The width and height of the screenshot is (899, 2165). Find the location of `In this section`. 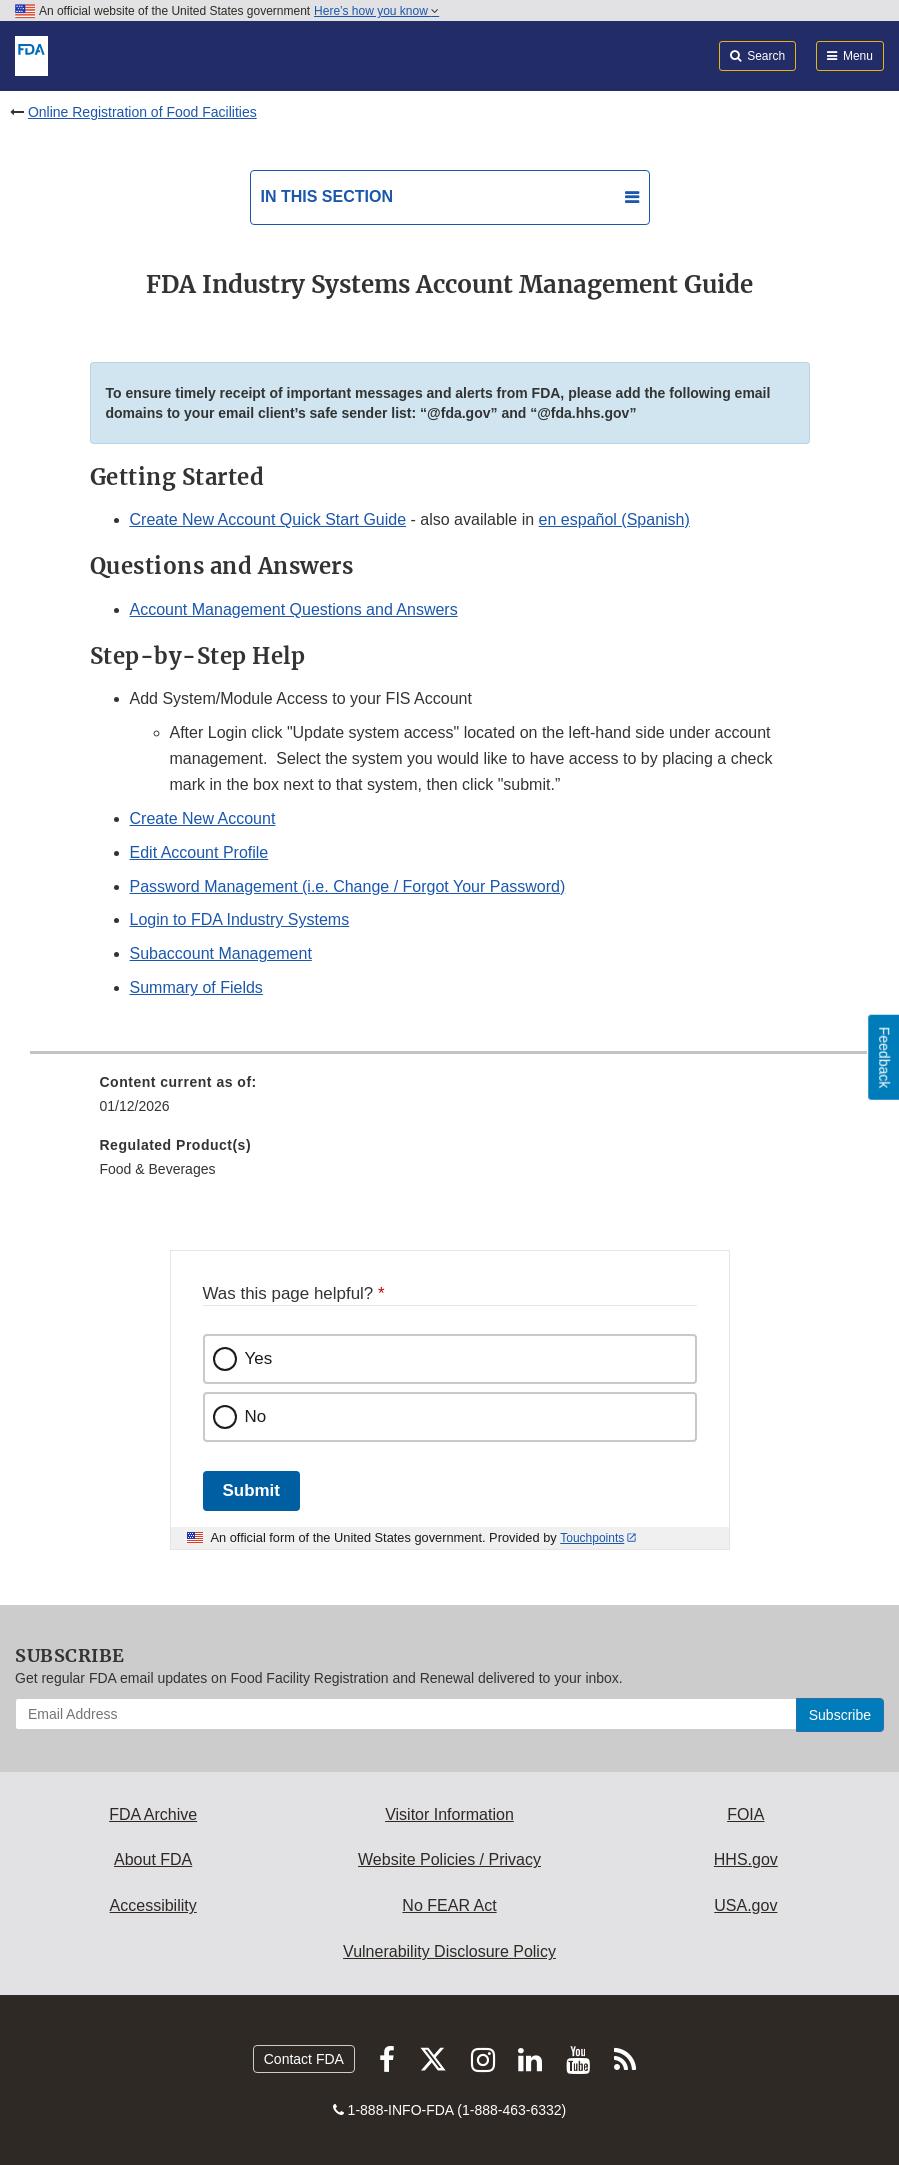

In this section is located at coordinates (327, 196).